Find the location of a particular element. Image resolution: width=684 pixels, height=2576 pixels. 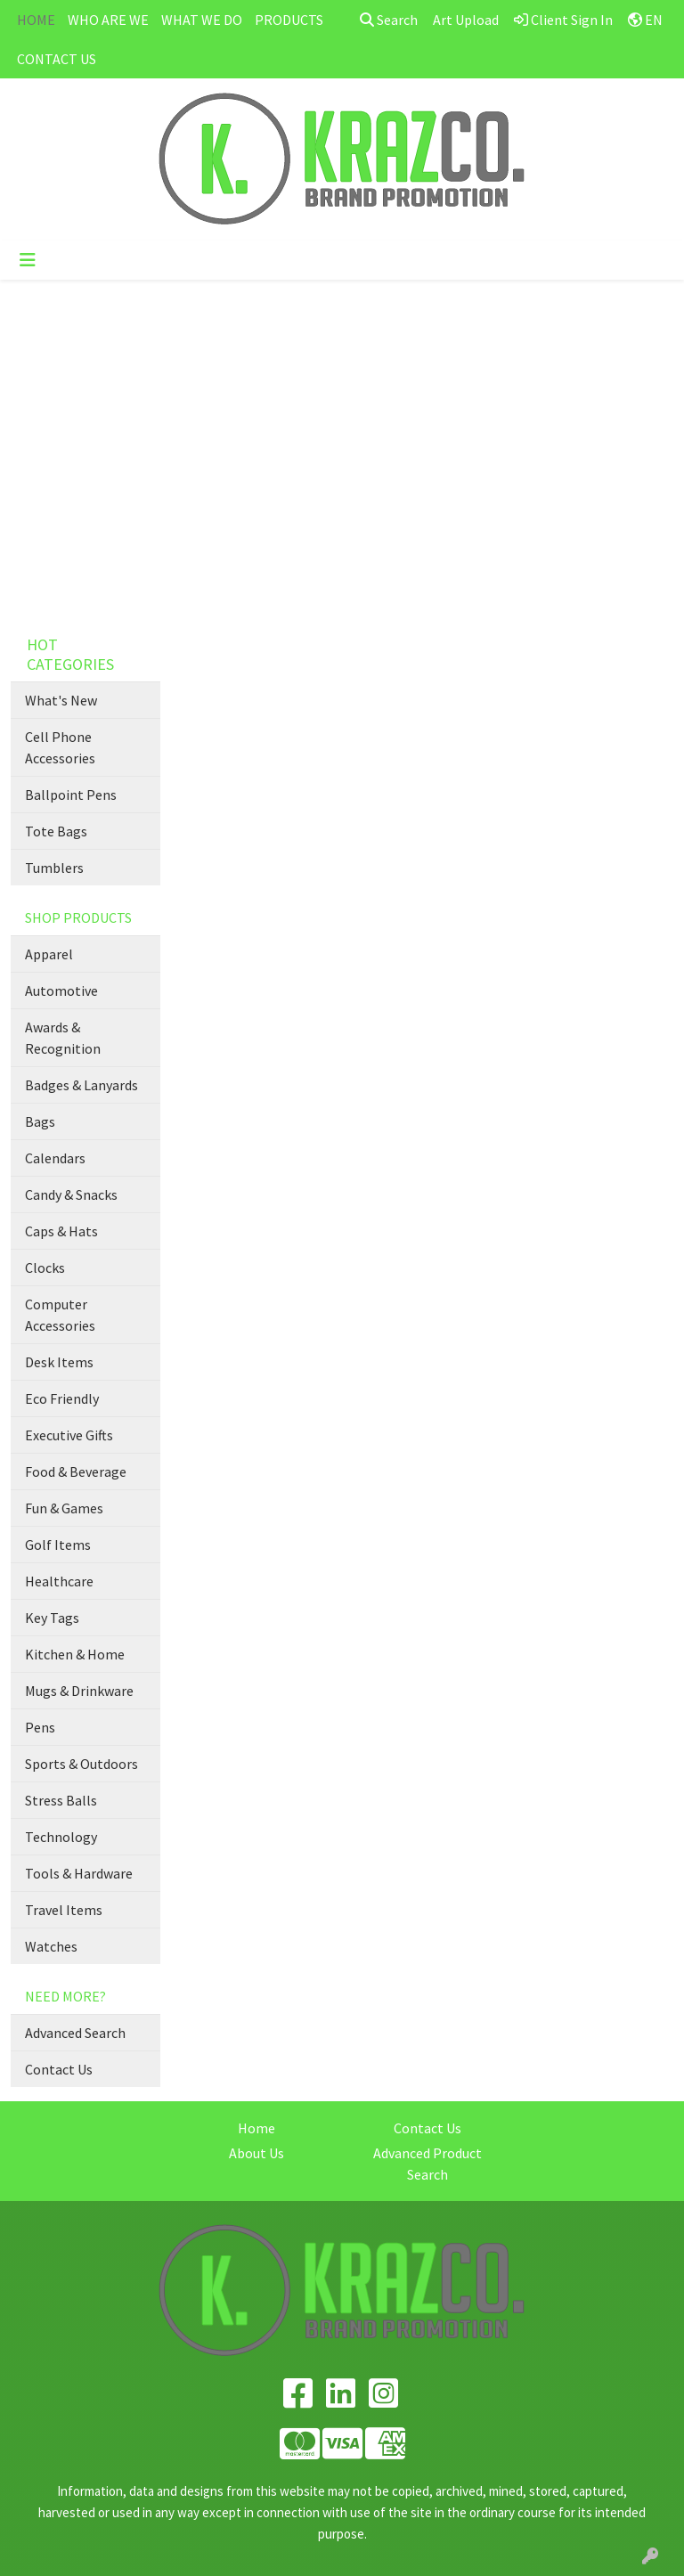

Caps & Hats is located at coordinates (61, 1231).